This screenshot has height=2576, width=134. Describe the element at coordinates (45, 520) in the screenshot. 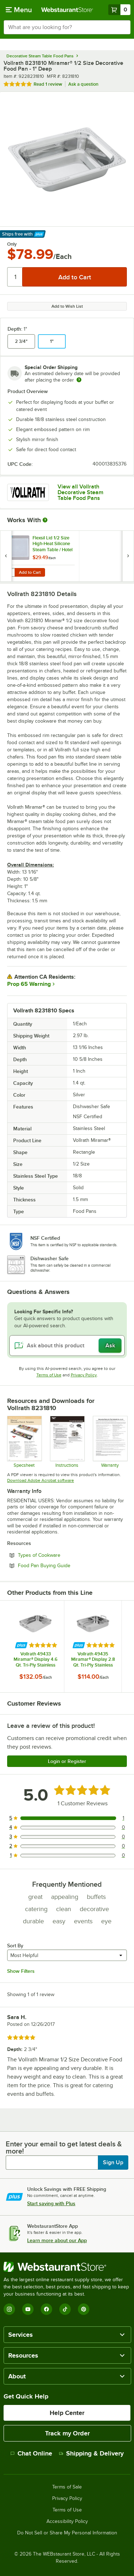

I see `[More Information about Works With]` at that location.